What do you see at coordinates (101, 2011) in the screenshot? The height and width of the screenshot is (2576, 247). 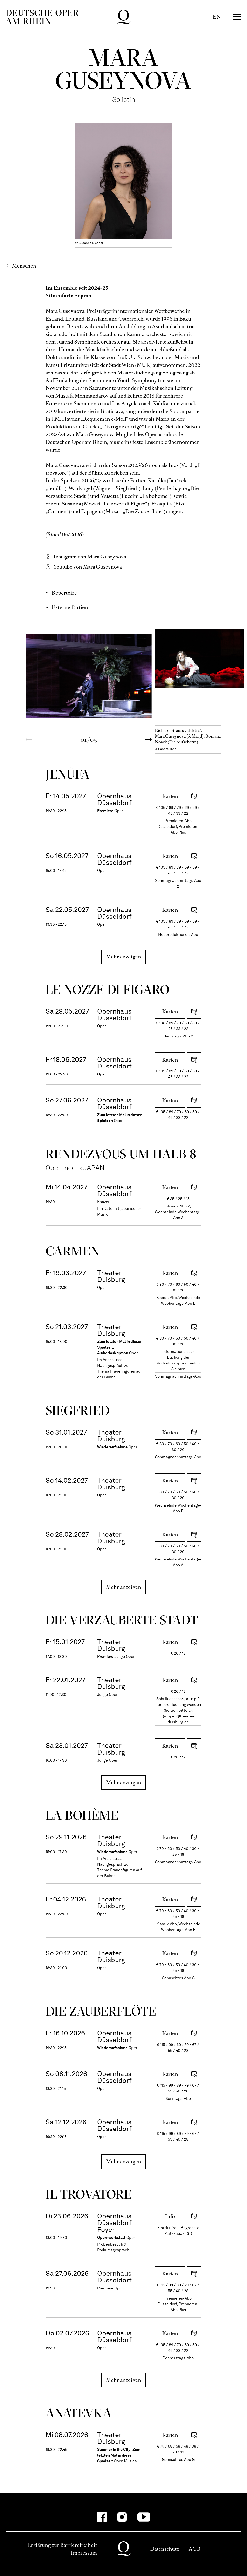 I see `Die Zauber­flöte` at bounding box center [101, 2011].